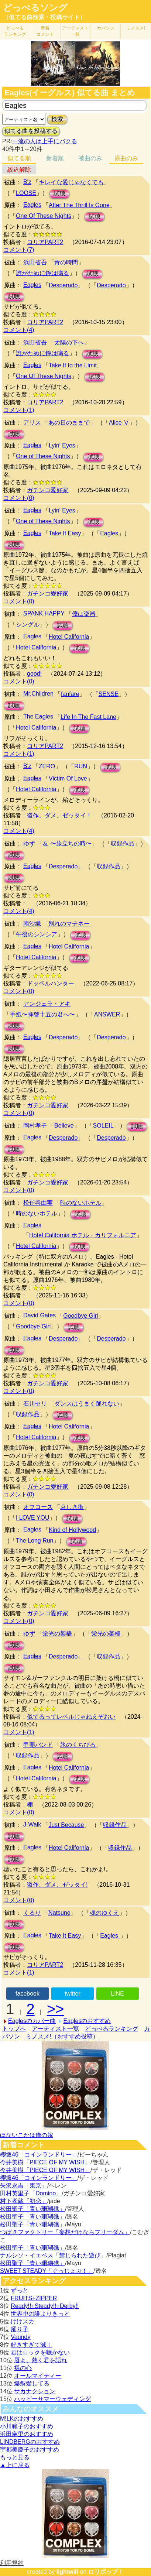 Image resolution: width=151 pixels, height=2576 pixels. Describe the element at coordinates (53, 2255) in the screenshot. I see `ナルシソ・イエペス「禁じられた遊び」` at that location.